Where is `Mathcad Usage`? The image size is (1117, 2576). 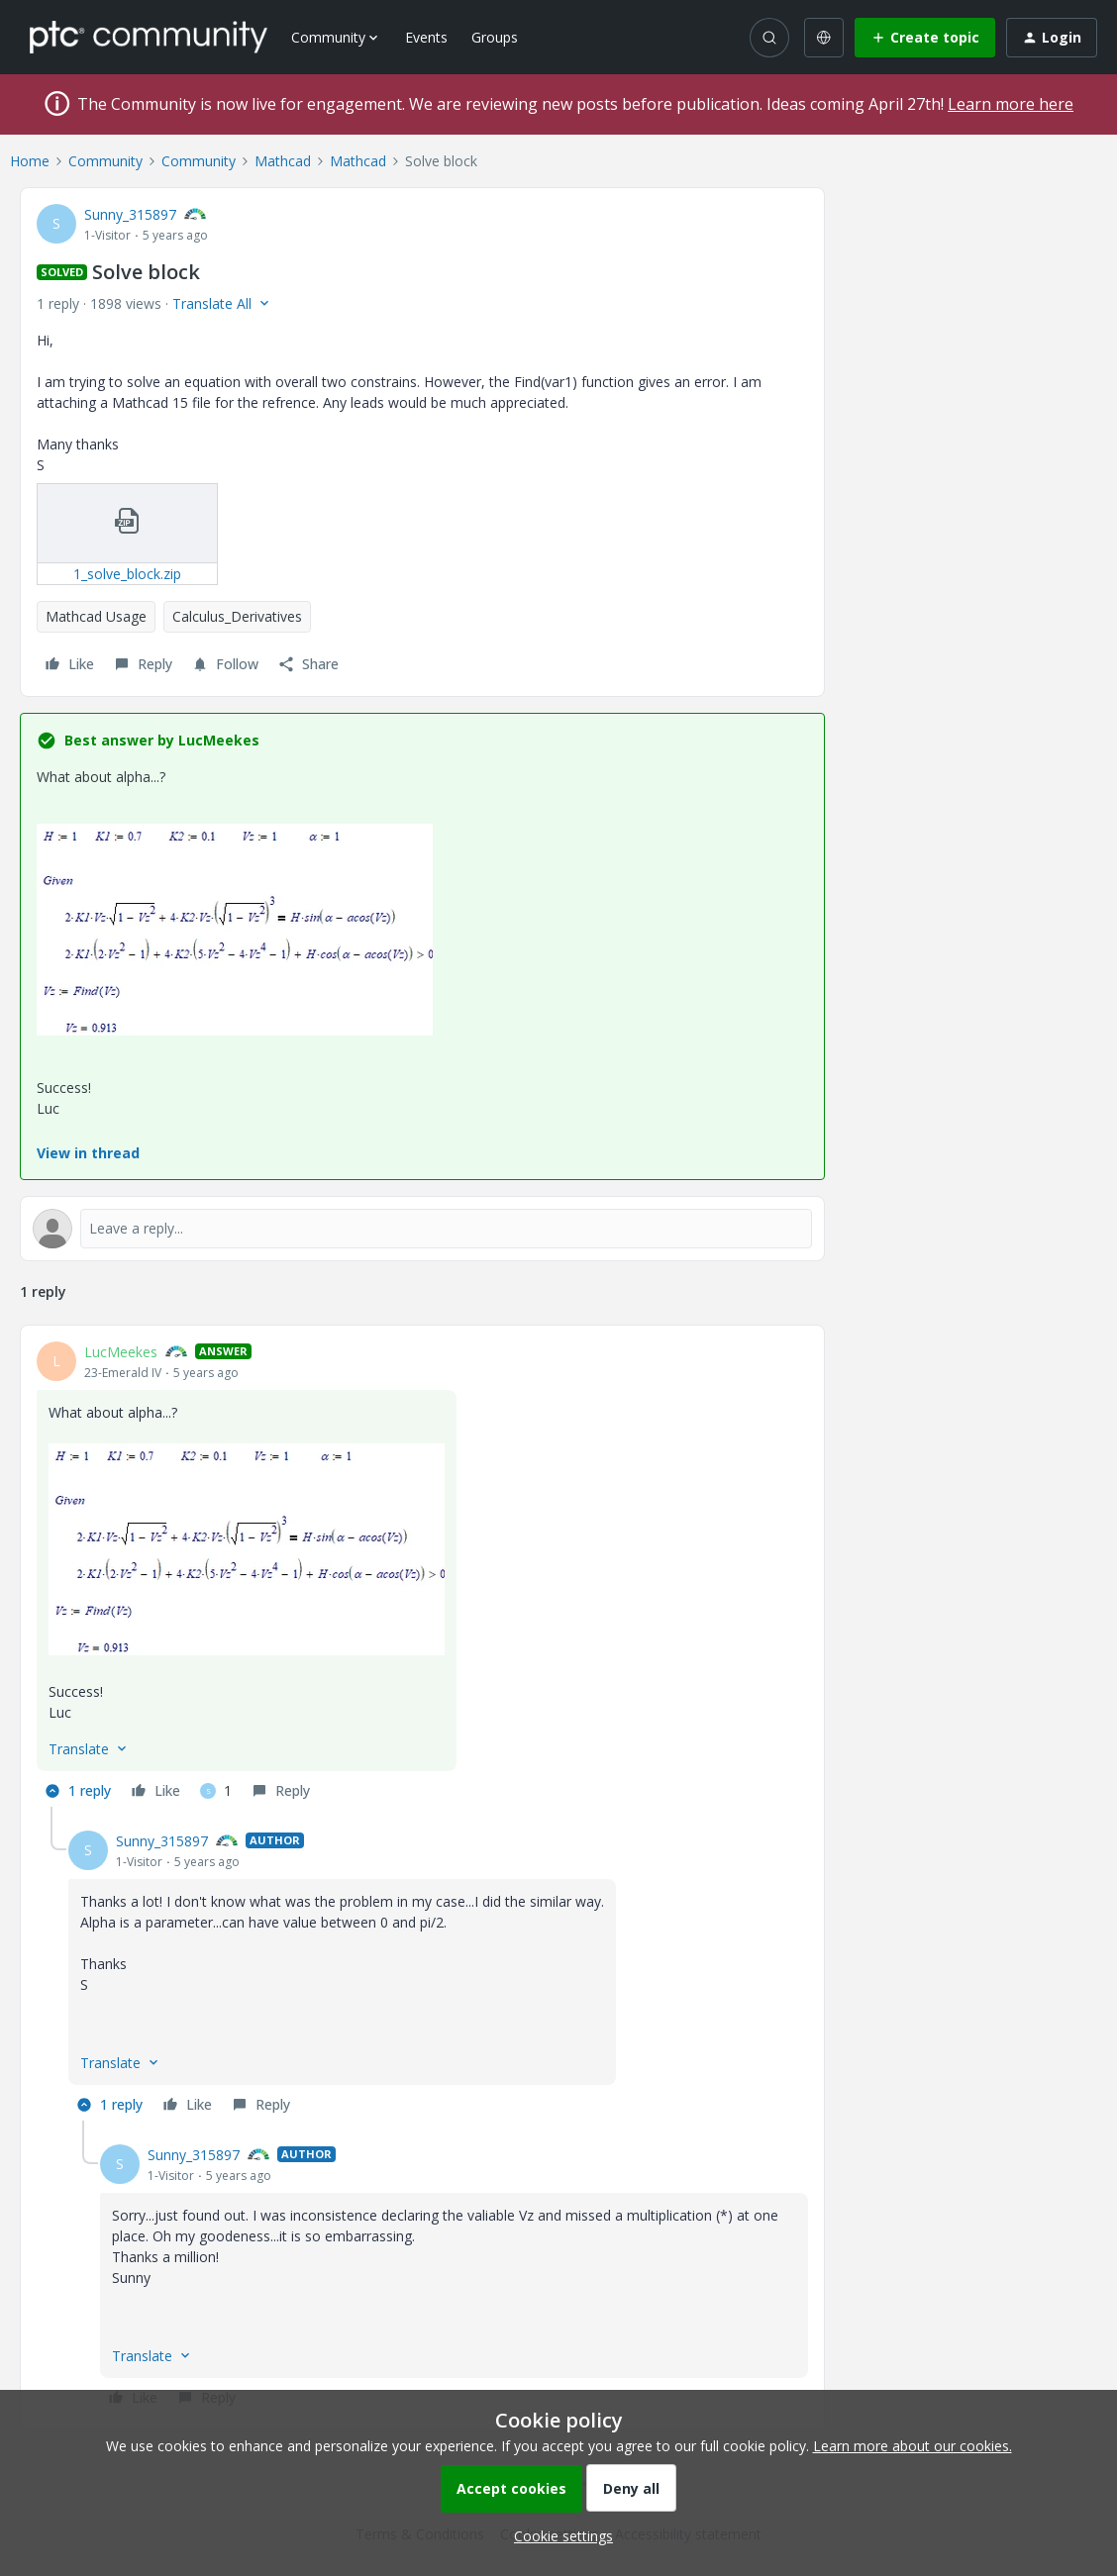 Mathcad Usage is located at coordinates (96, 616).